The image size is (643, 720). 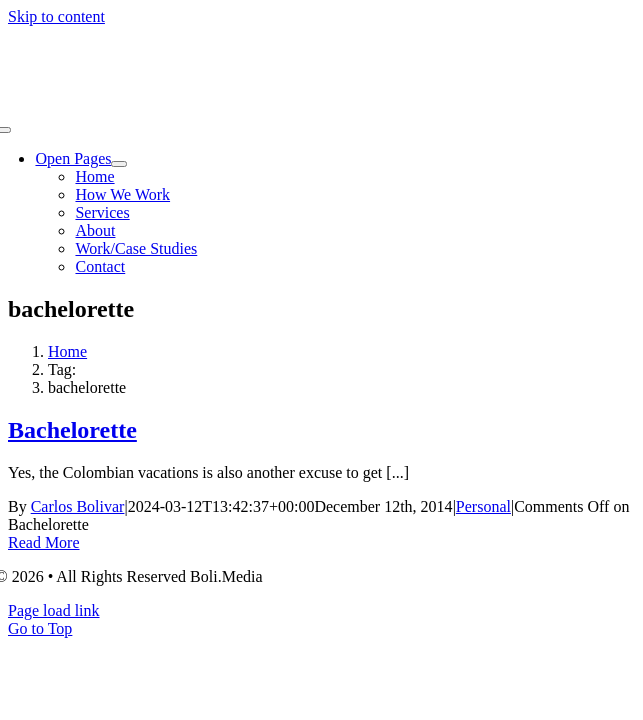 What do you see at coordinates (72, 430) in the screenshot?
I see `Bachelorette` at bounding box center [72, 430].